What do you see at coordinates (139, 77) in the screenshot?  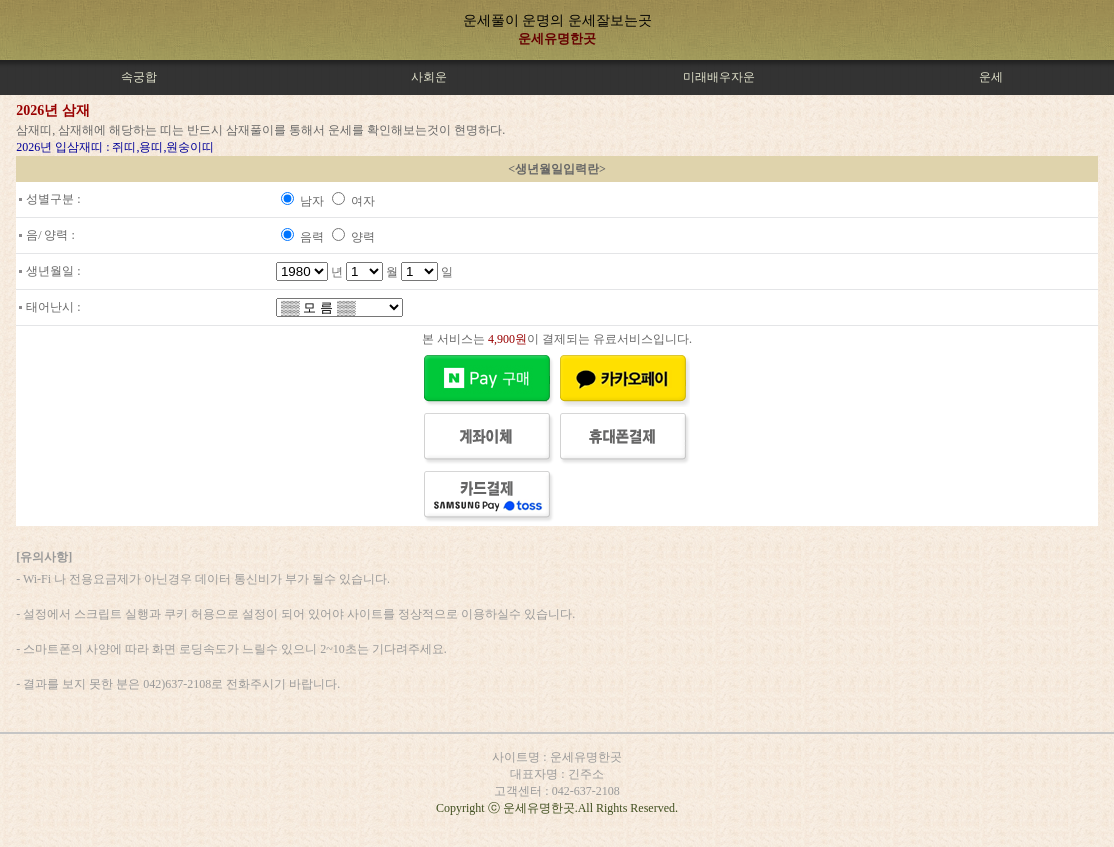 I see `속궁합` at bounding box center [139, 77].